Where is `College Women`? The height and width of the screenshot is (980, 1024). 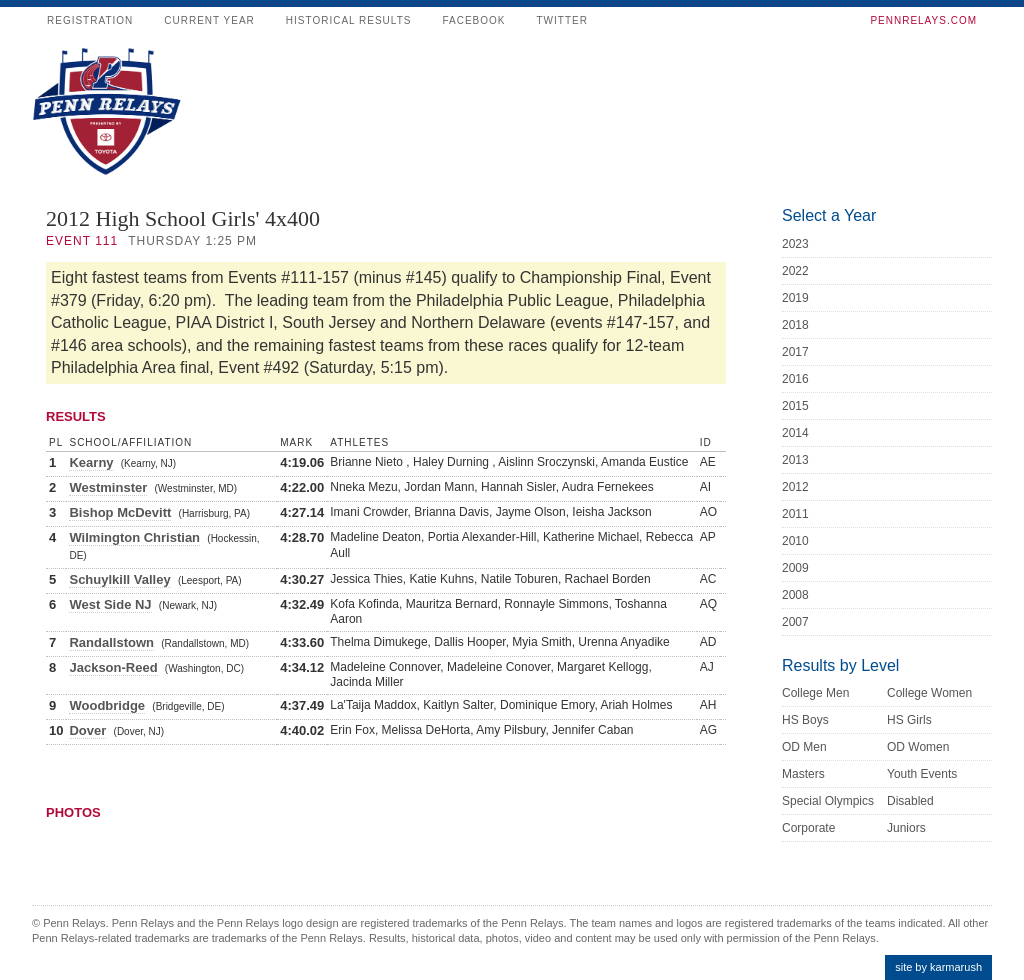
College Women is located at coordinates (929, 693).